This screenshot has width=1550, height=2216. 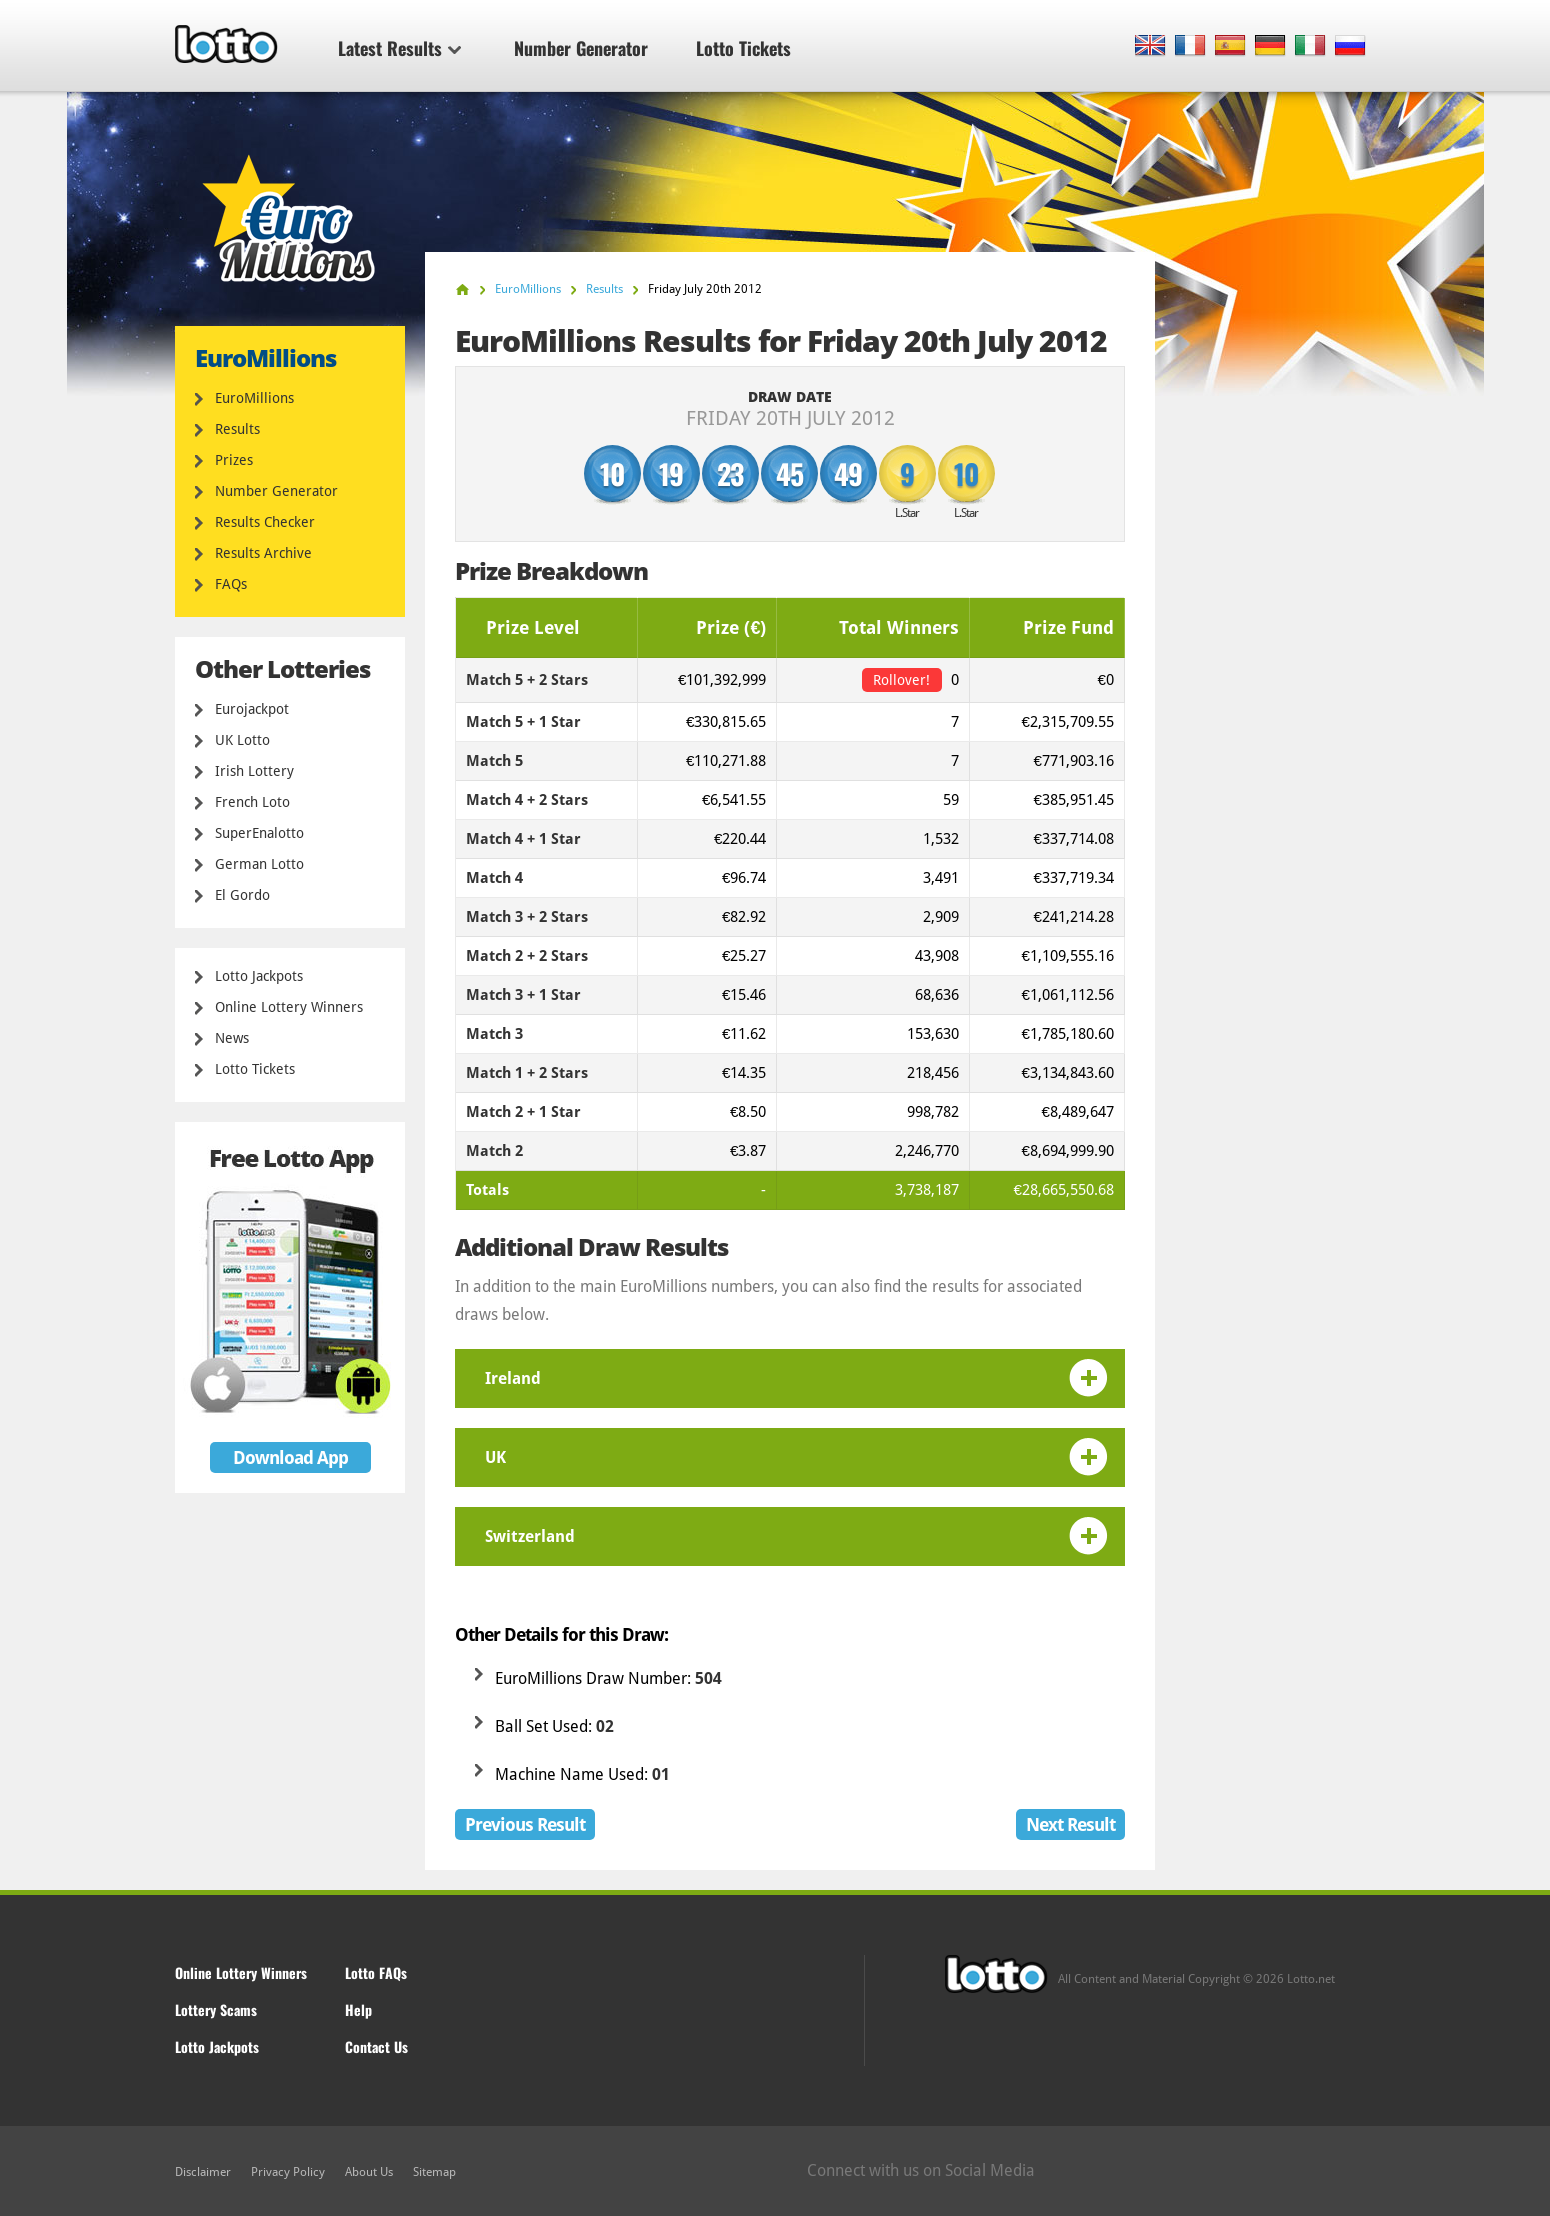 What do you see at coordinates (254, 771) in the screenshot?
I see `Irish Lottery` at bounding box center [254, 771].